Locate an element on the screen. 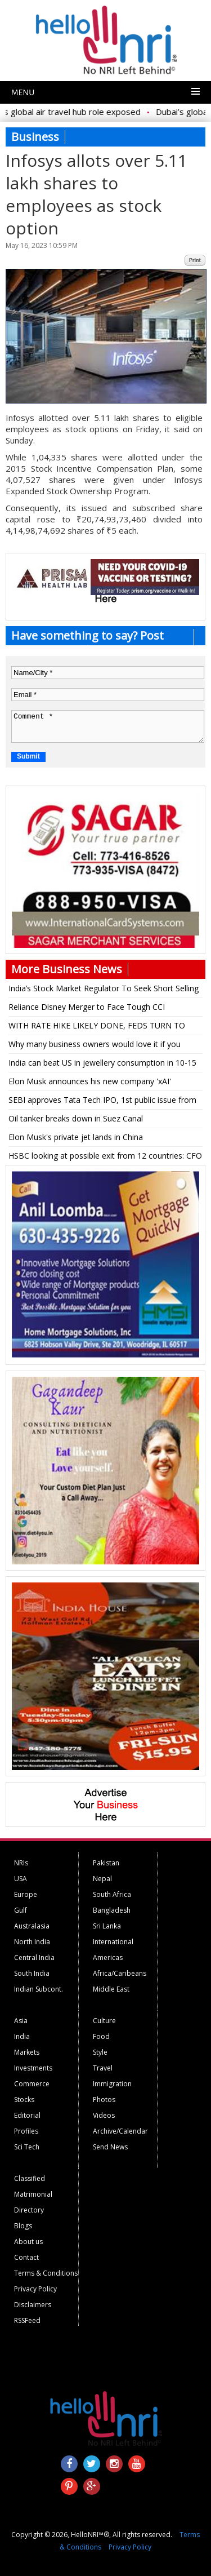 The width and height of the screenshot is (211, 2576). Directory is located at coordinates (29, 2210).